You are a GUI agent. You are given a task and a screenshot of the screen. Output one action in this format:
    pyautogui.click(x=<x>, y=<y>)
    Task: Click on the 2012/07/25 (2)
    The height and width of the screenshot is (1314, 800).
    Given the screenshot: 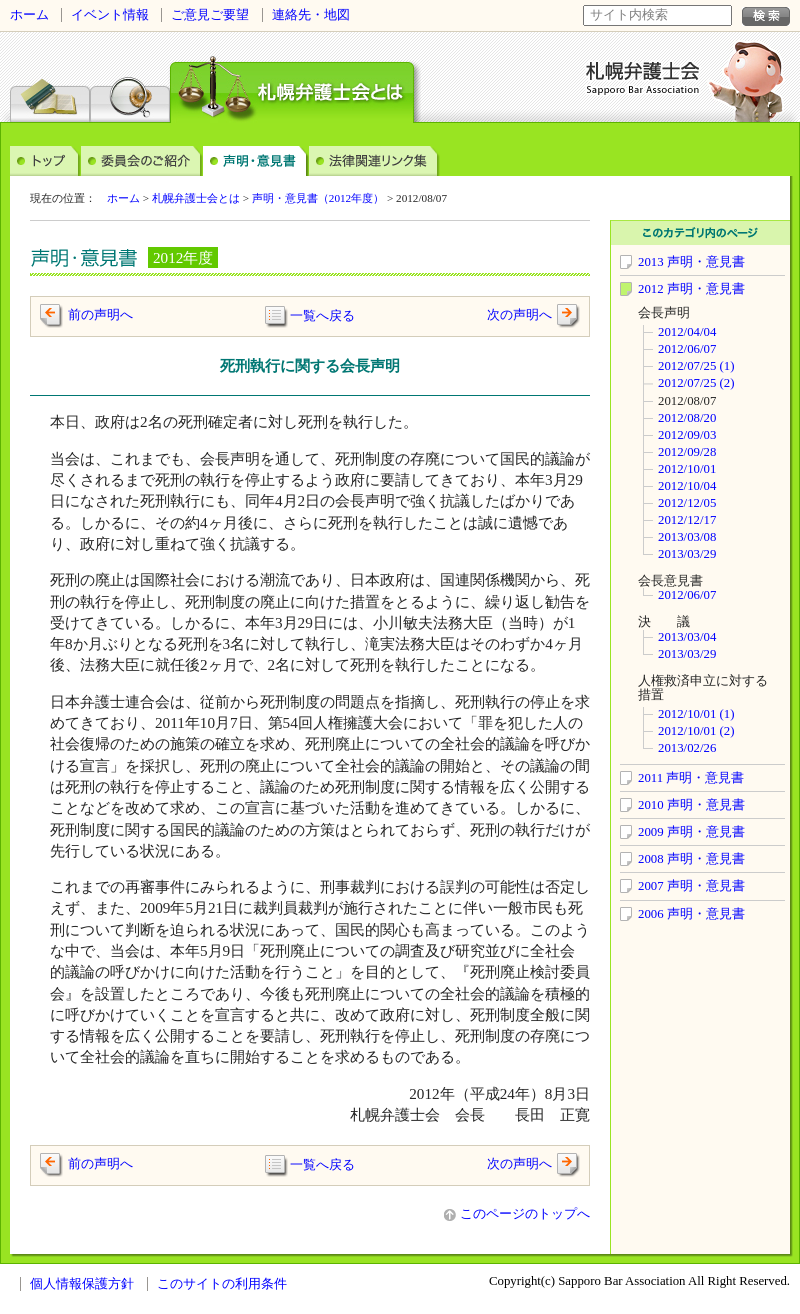 What is the action you would take?
    pyautogui.click(x=696, y=383)
    